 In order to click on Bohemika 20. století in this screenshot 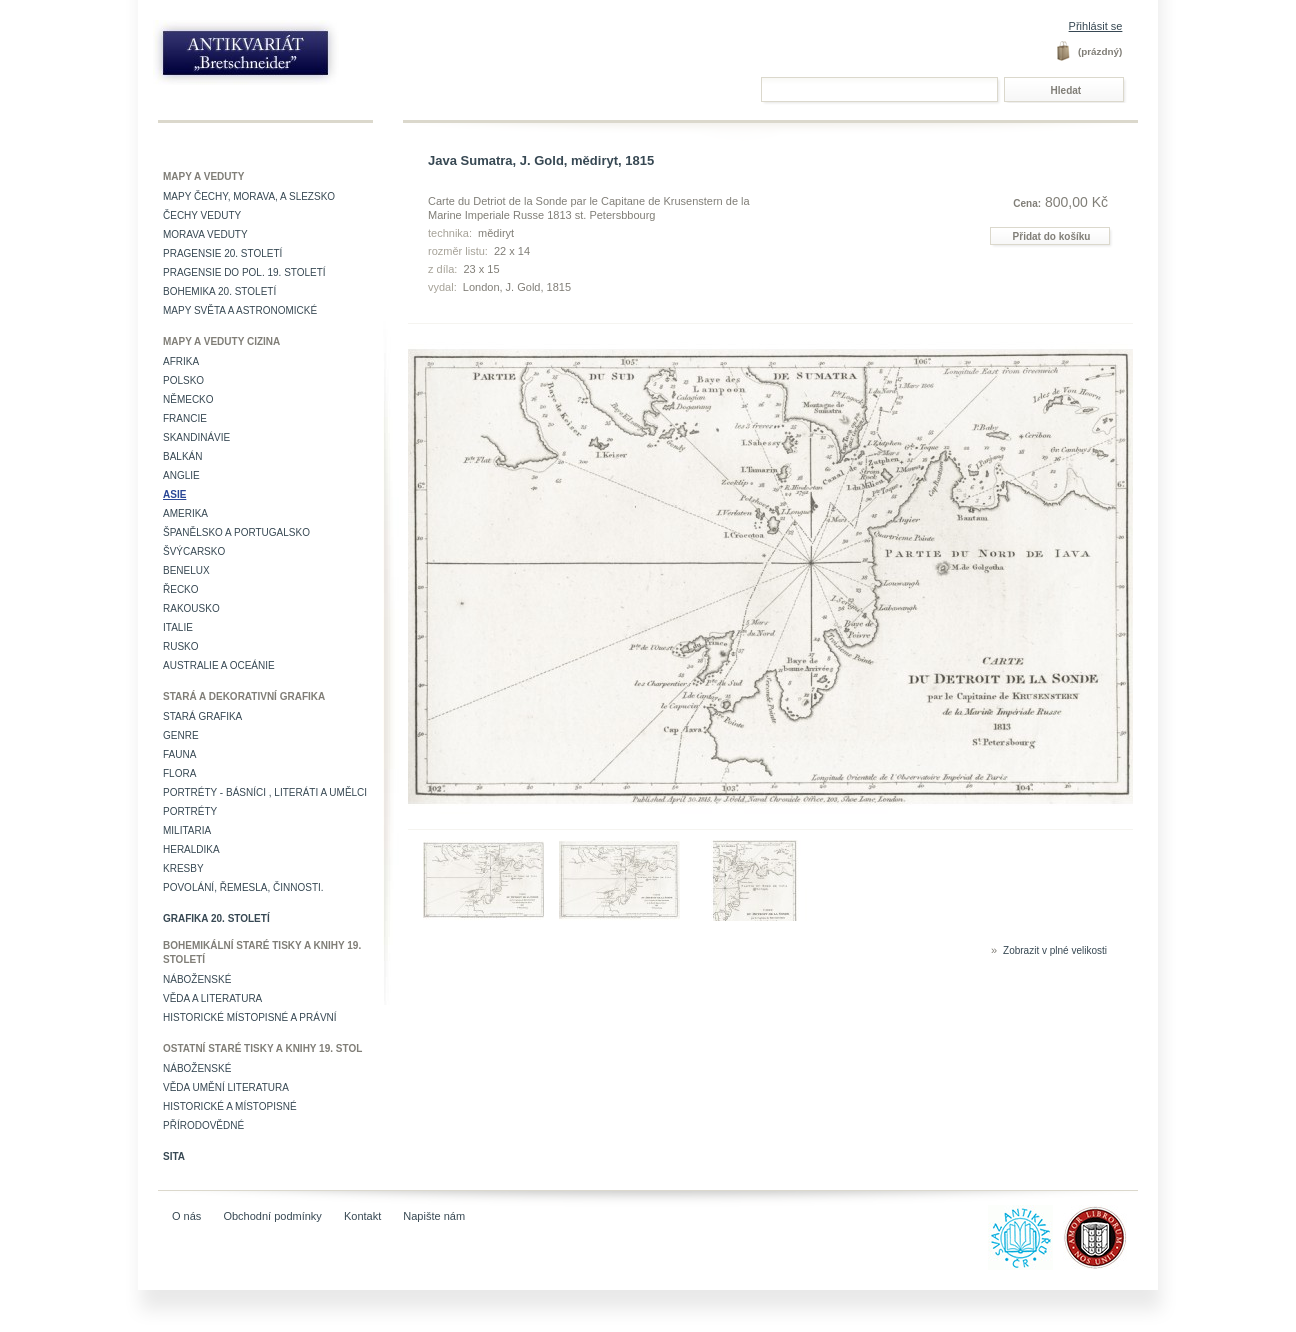, I will do `click(219, 291)`.